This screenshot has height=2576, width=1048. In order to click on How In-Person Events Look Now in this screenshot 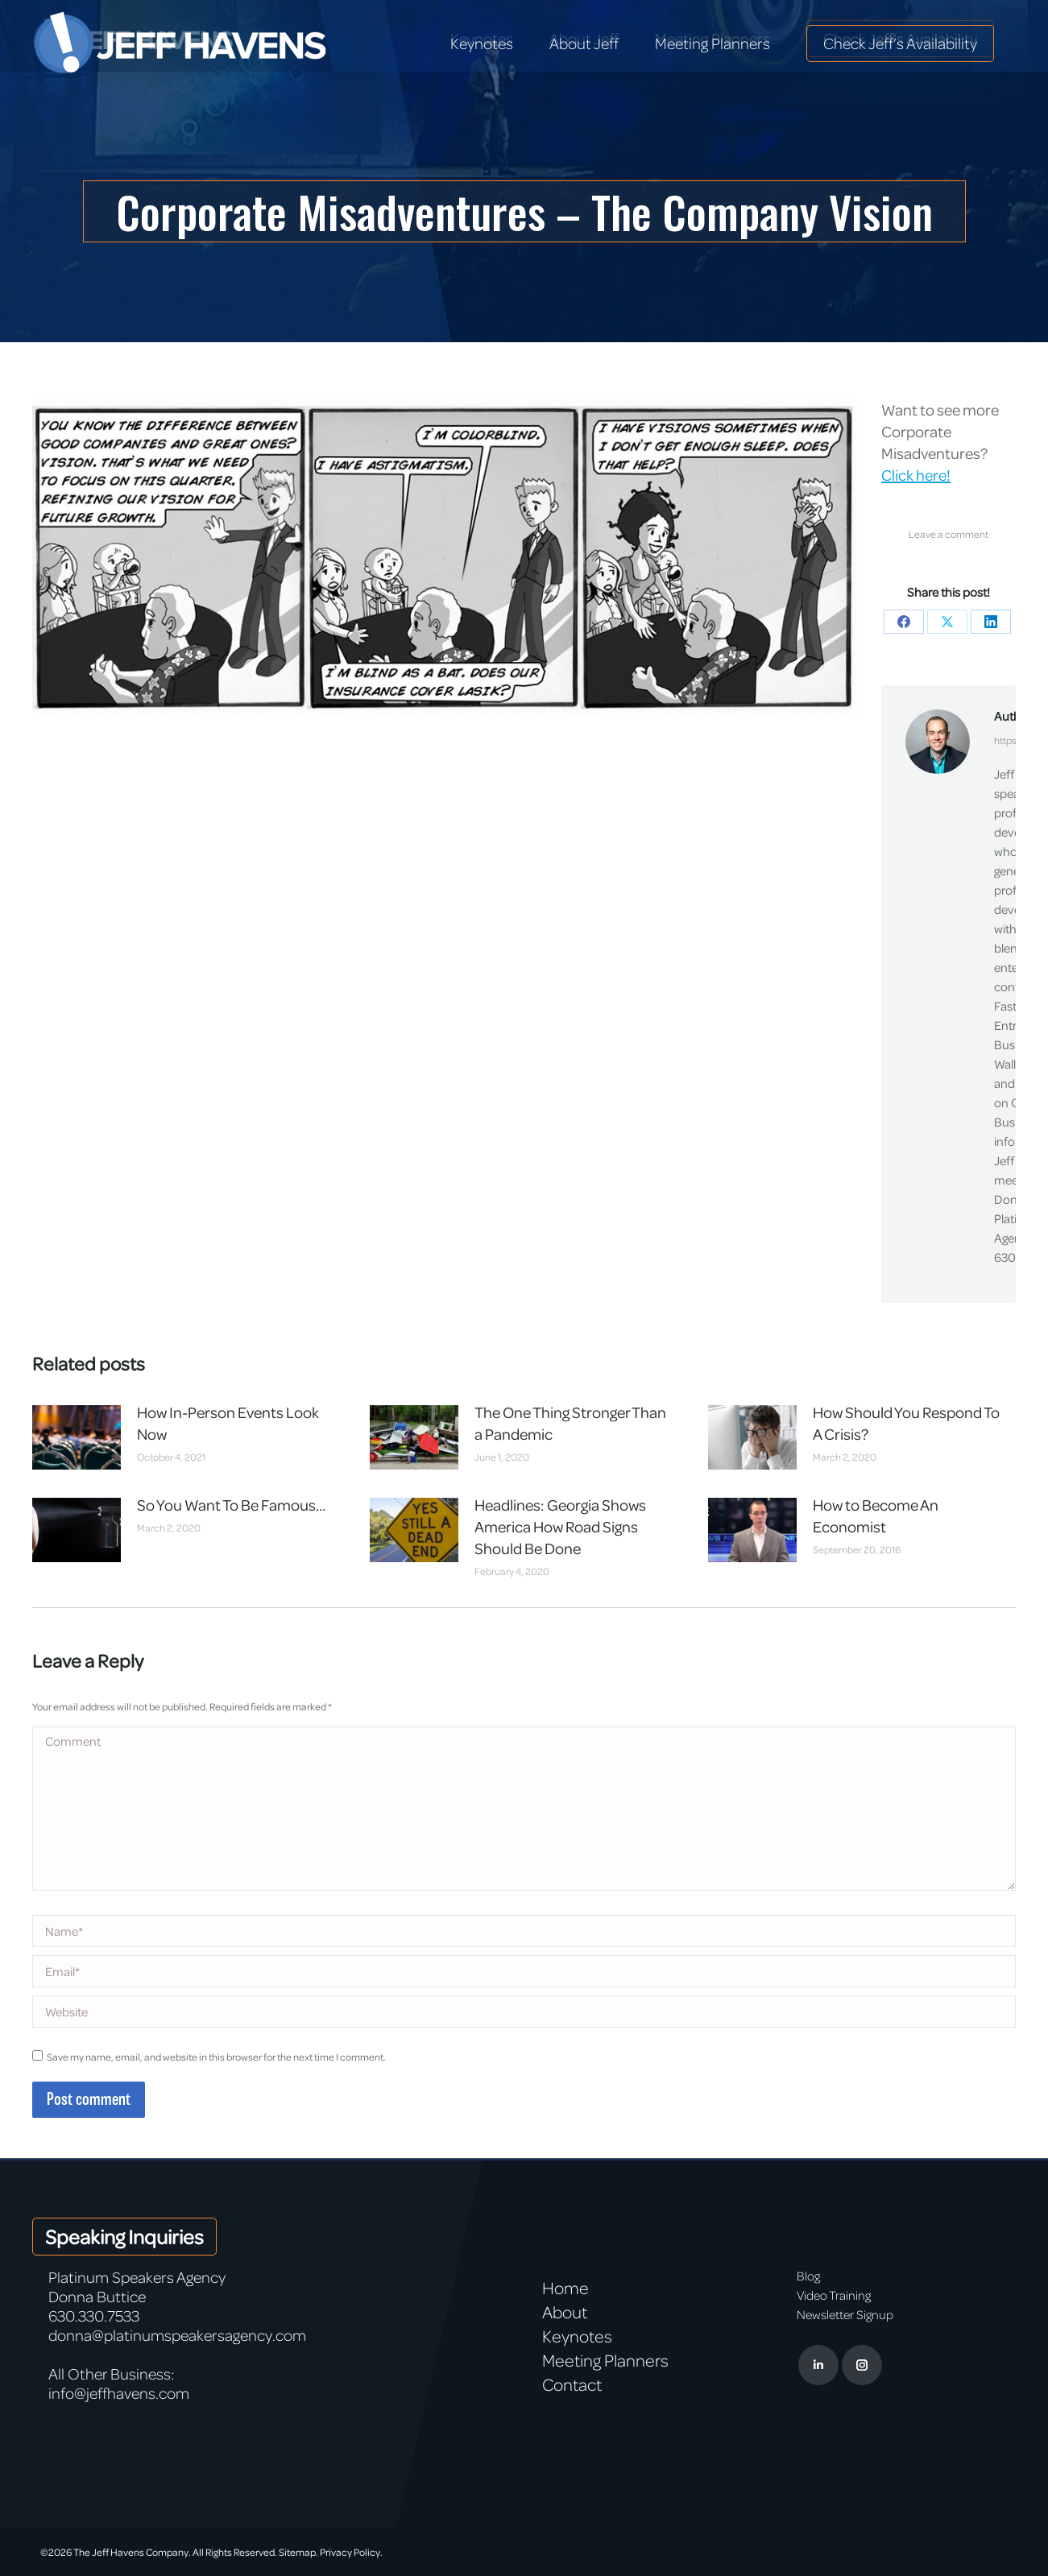, I will do `click(228, 1423)`.